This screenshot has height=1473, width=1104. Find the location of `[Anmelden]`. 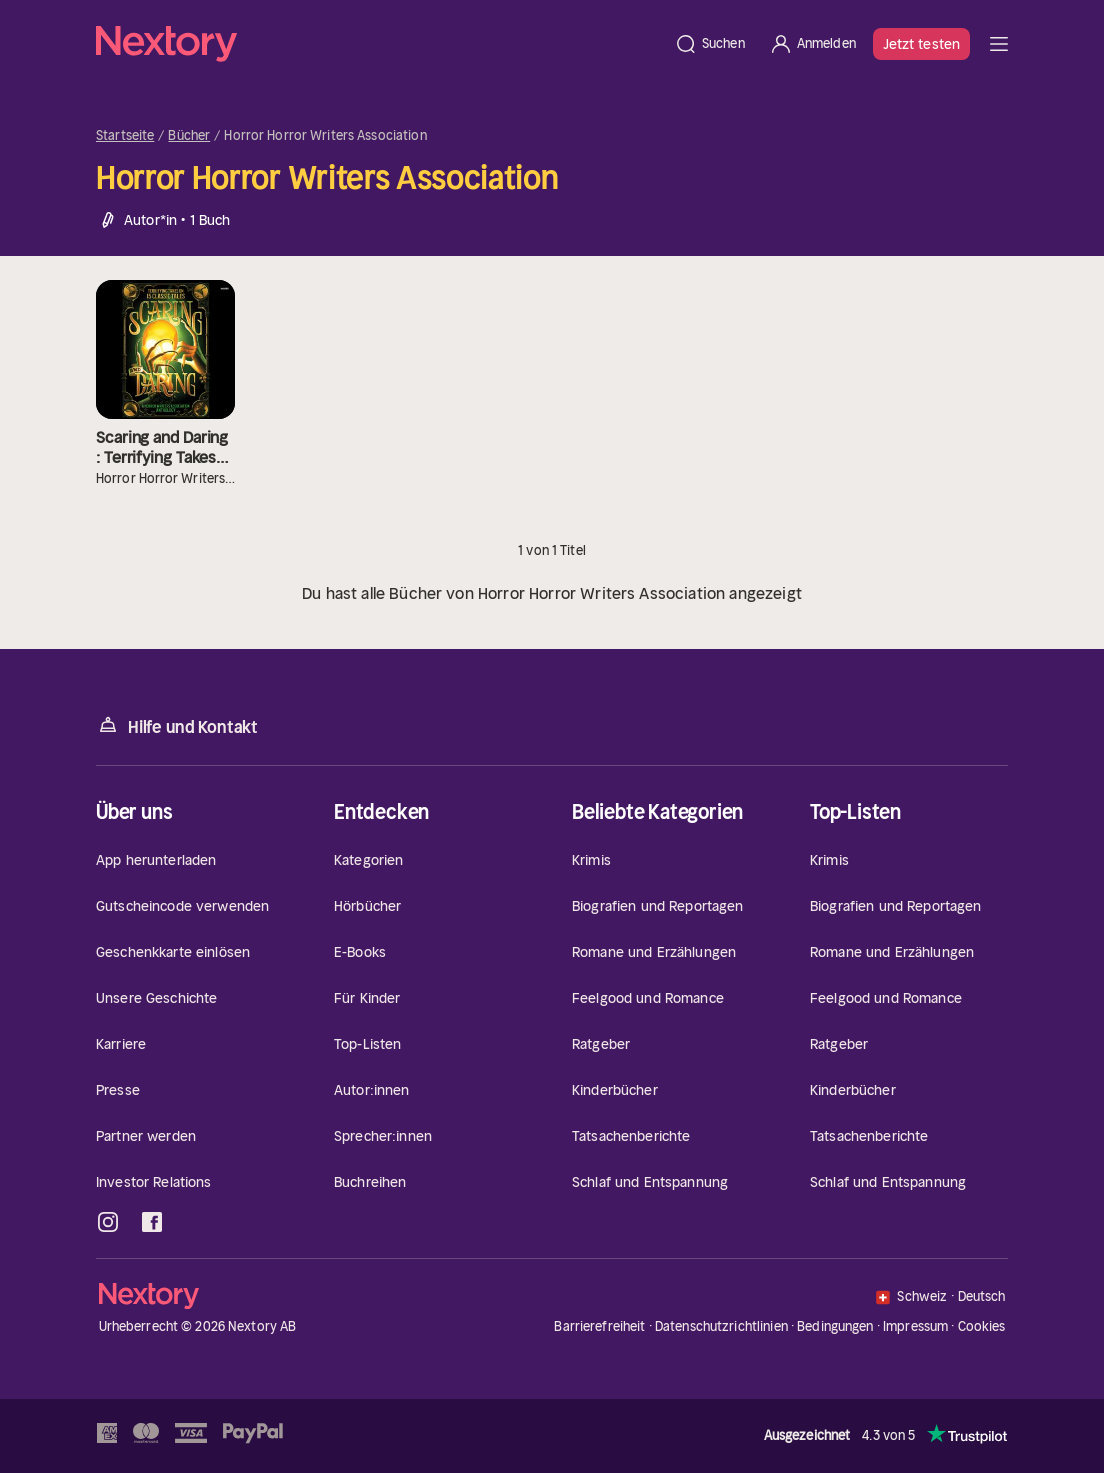

[Anmelden] is located at coordinates (812, 44).